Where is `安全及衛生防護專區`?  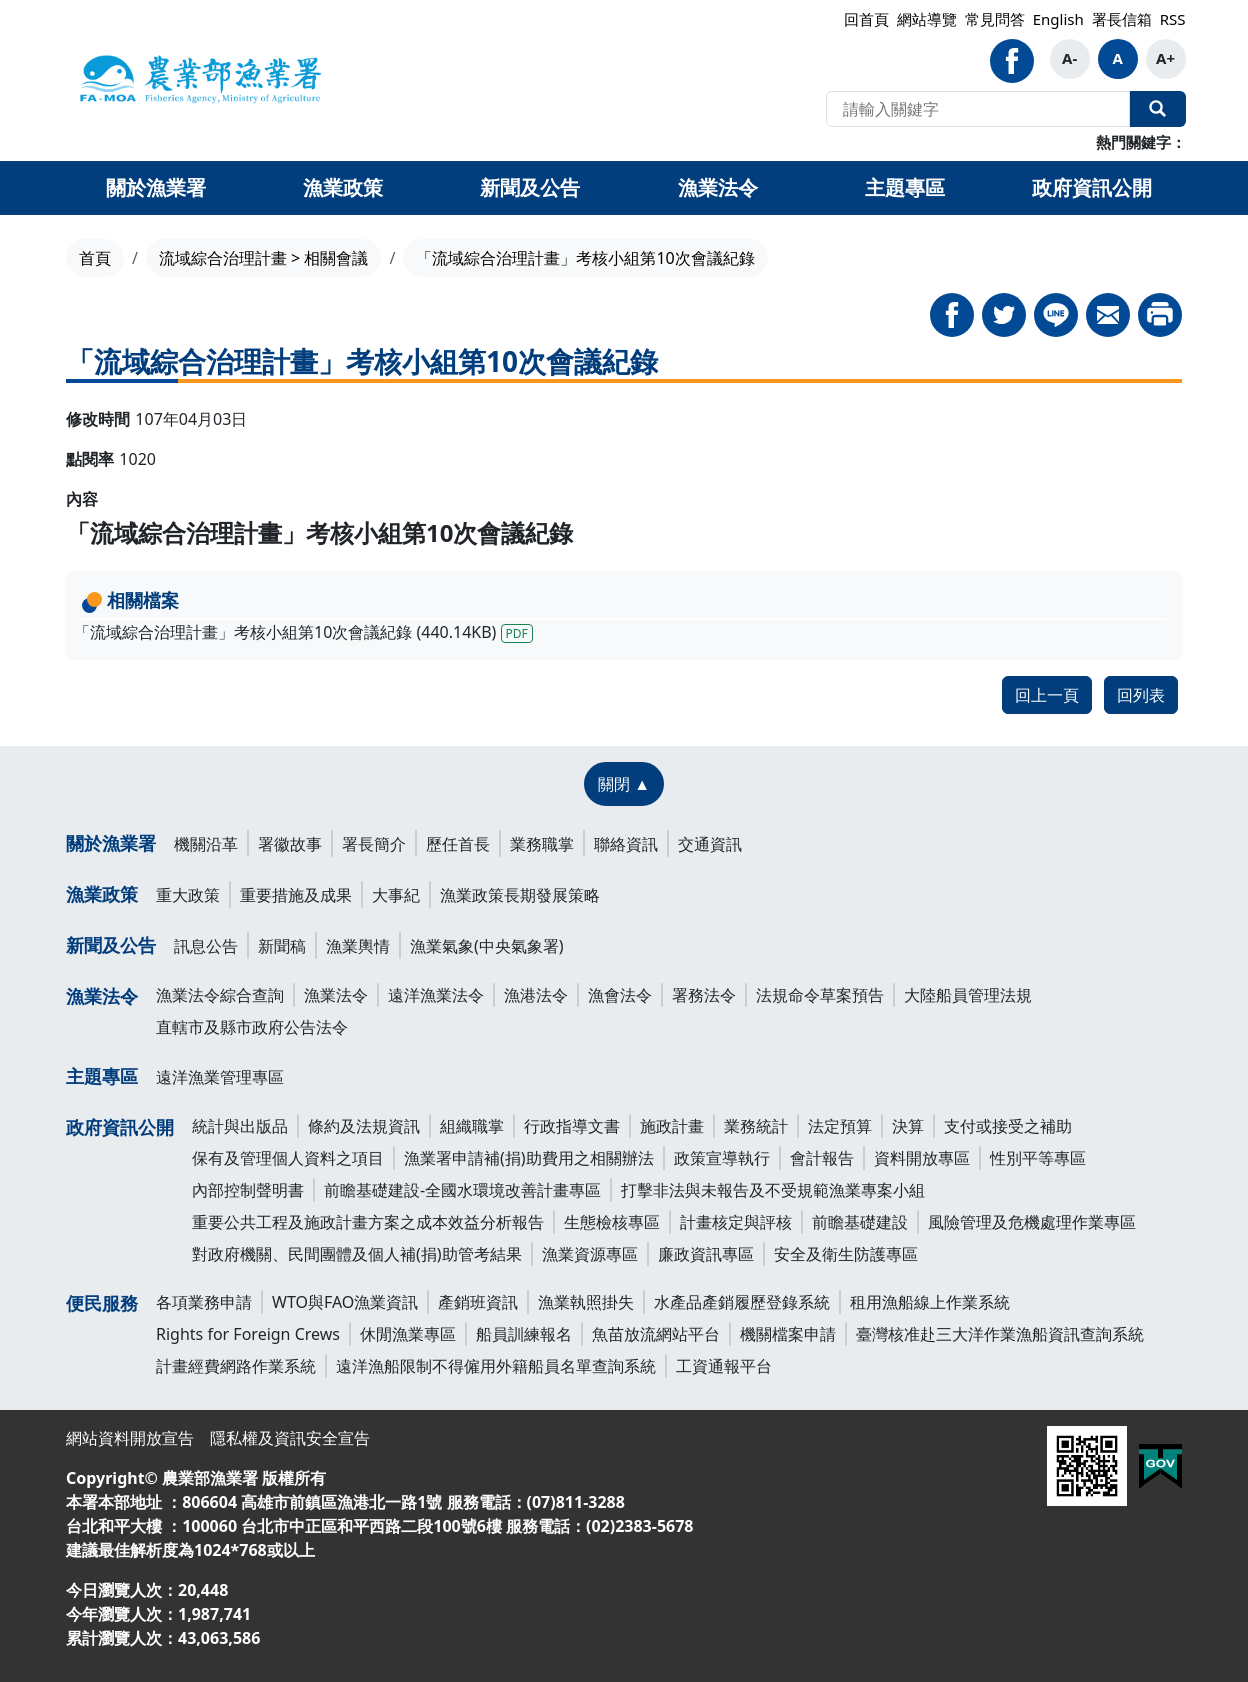 安全及衛生防護專區 is located at coordinates (846, 1254).